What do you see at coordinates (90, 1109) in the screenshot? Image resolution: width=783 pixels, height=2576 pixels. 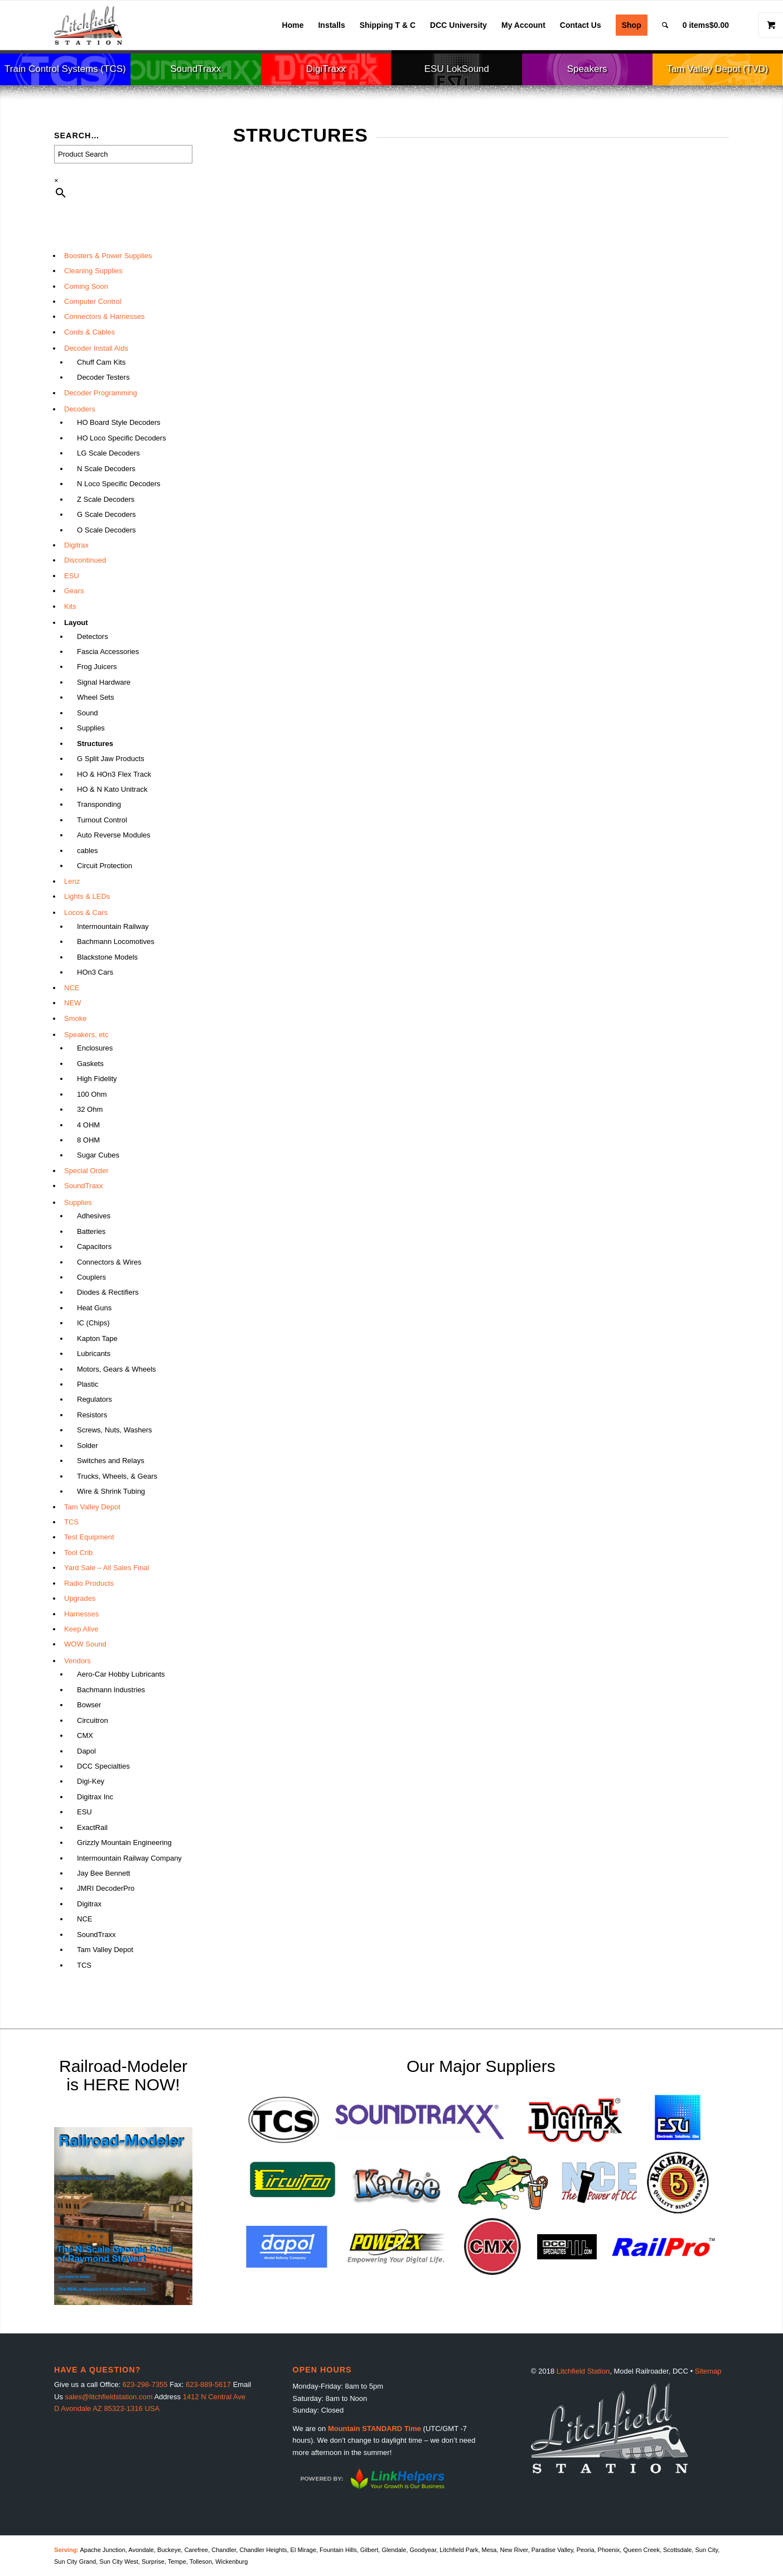 I see `32 Ohm` at bounding box center [90, 1109].